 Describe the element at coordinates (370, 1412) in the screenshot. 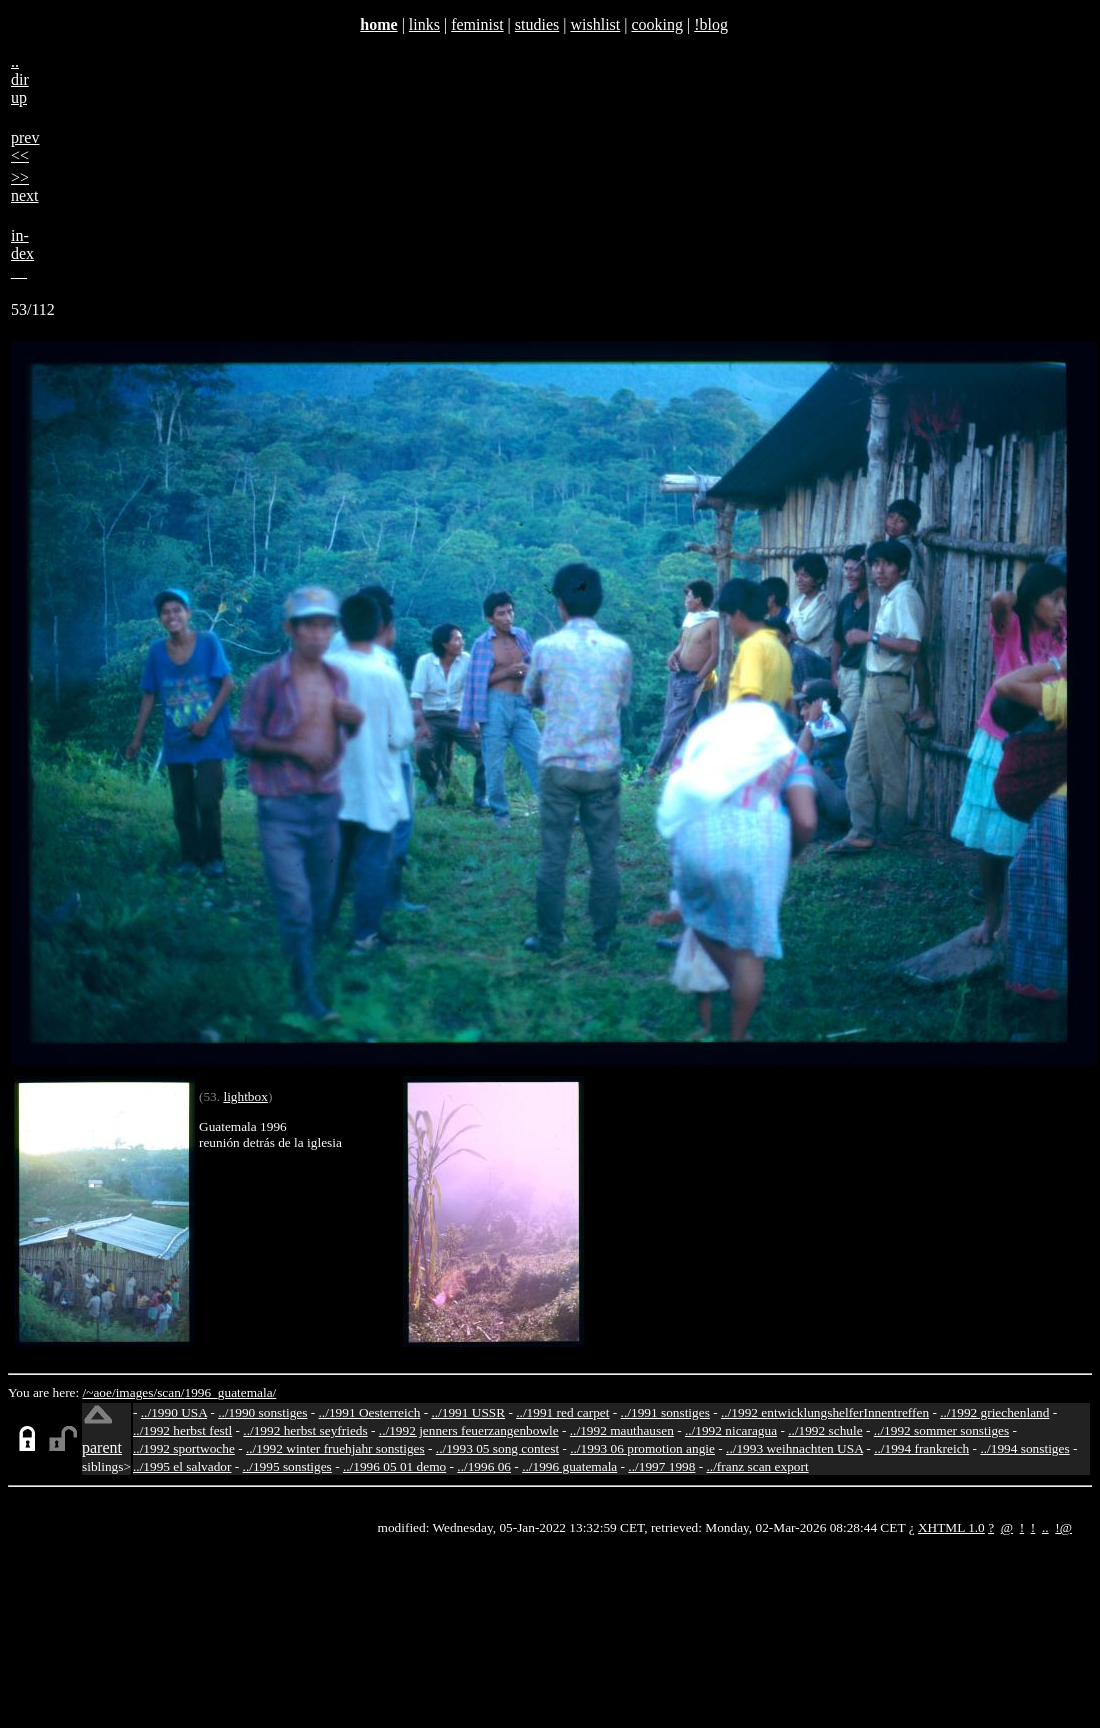

I see `../1991 Oesterreich` at that location.